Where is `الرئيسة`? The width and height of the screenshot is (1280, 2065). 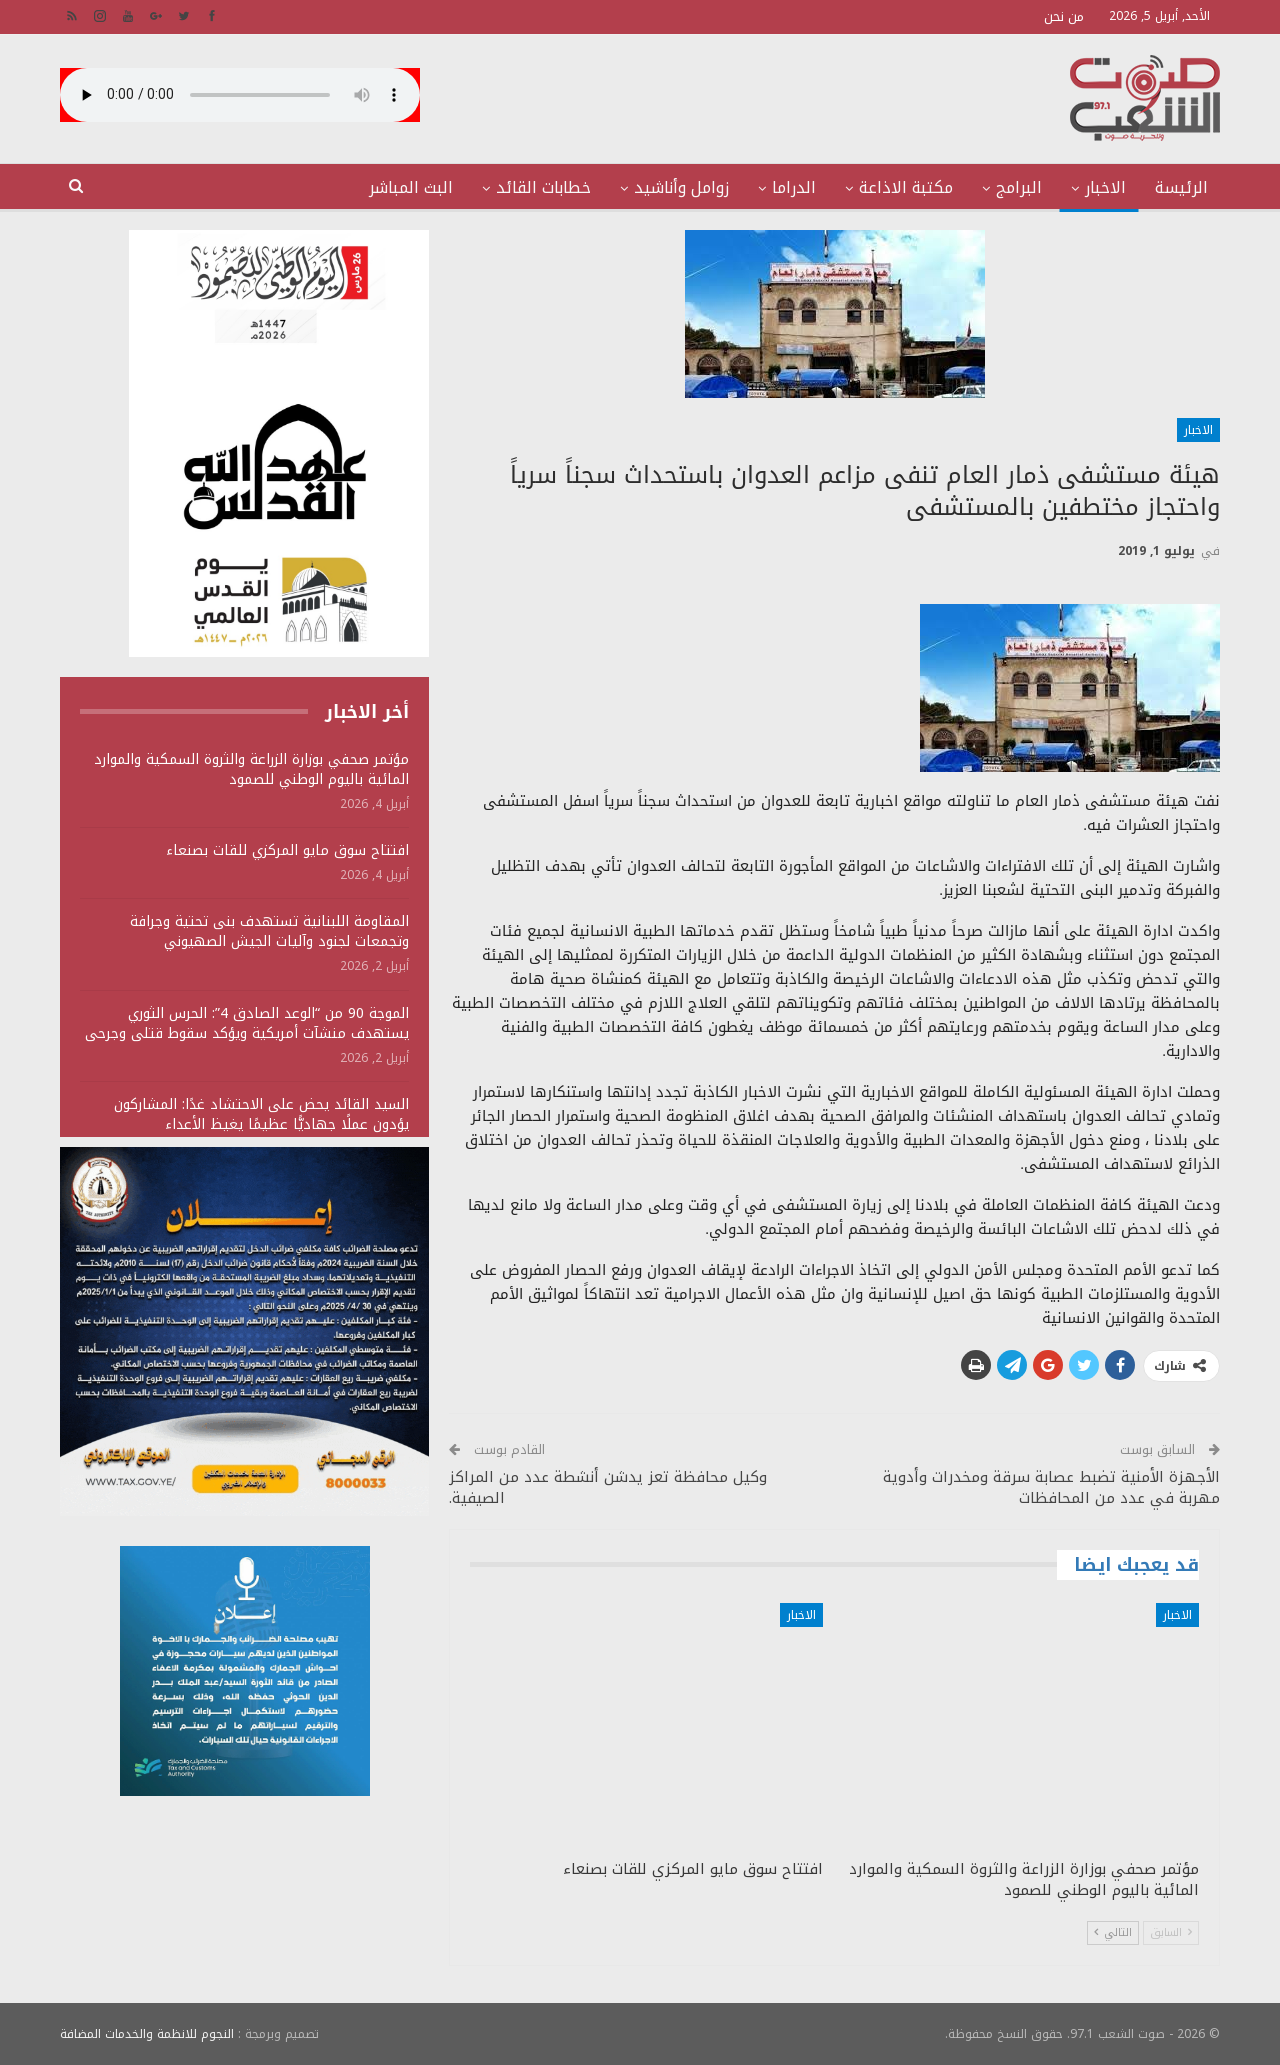 الرئيسة is located at coordinates (1181, 187).